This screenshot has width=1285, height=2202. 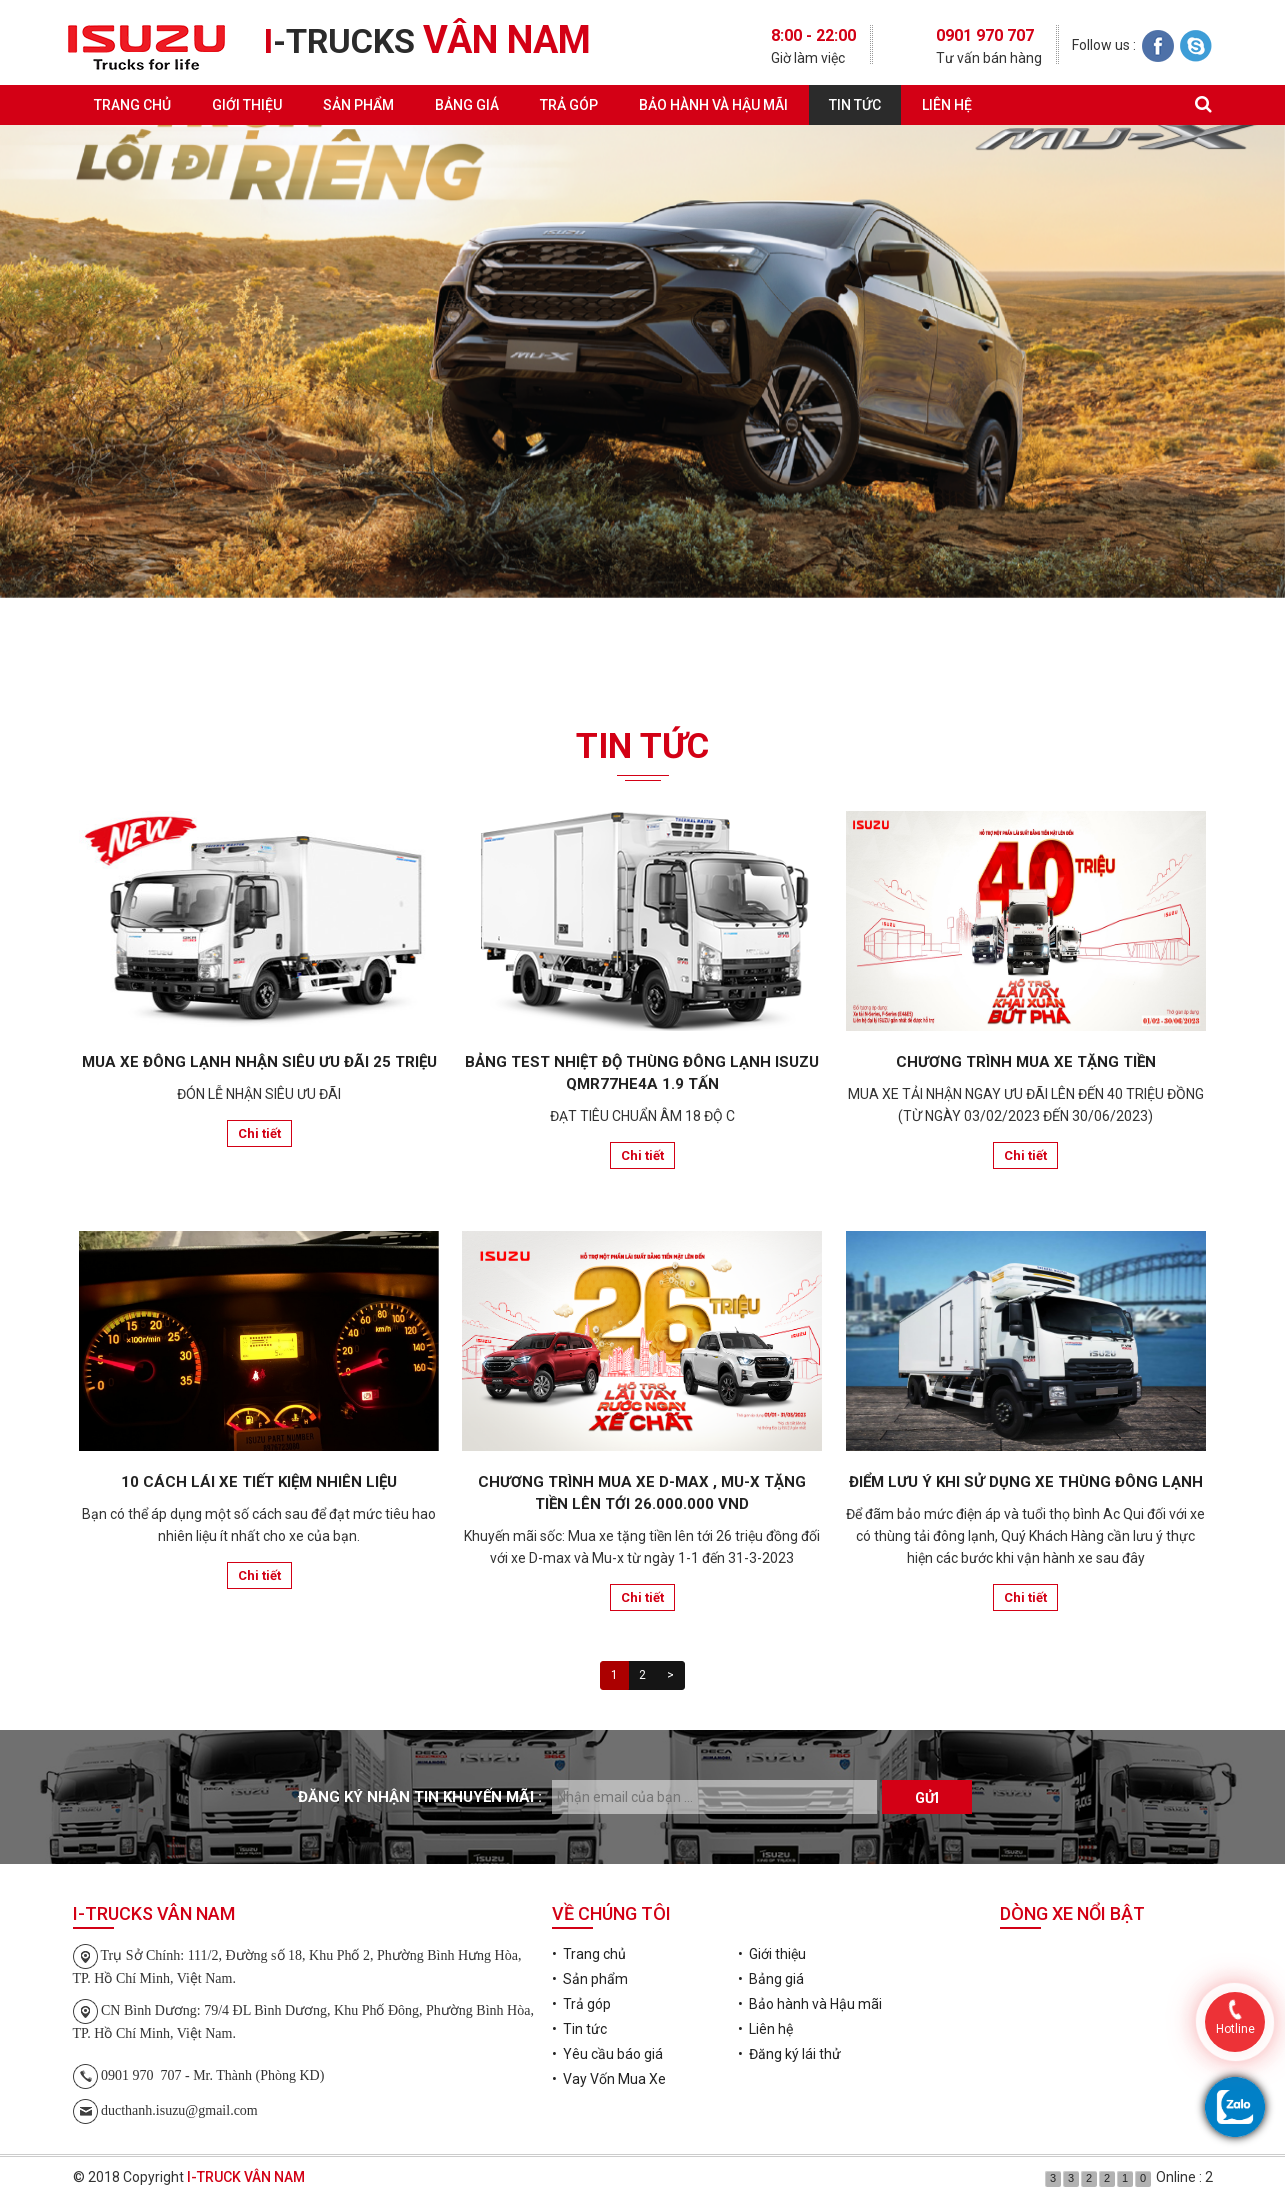 I want to click on • Tin tức, so click(x=579, y=2029).